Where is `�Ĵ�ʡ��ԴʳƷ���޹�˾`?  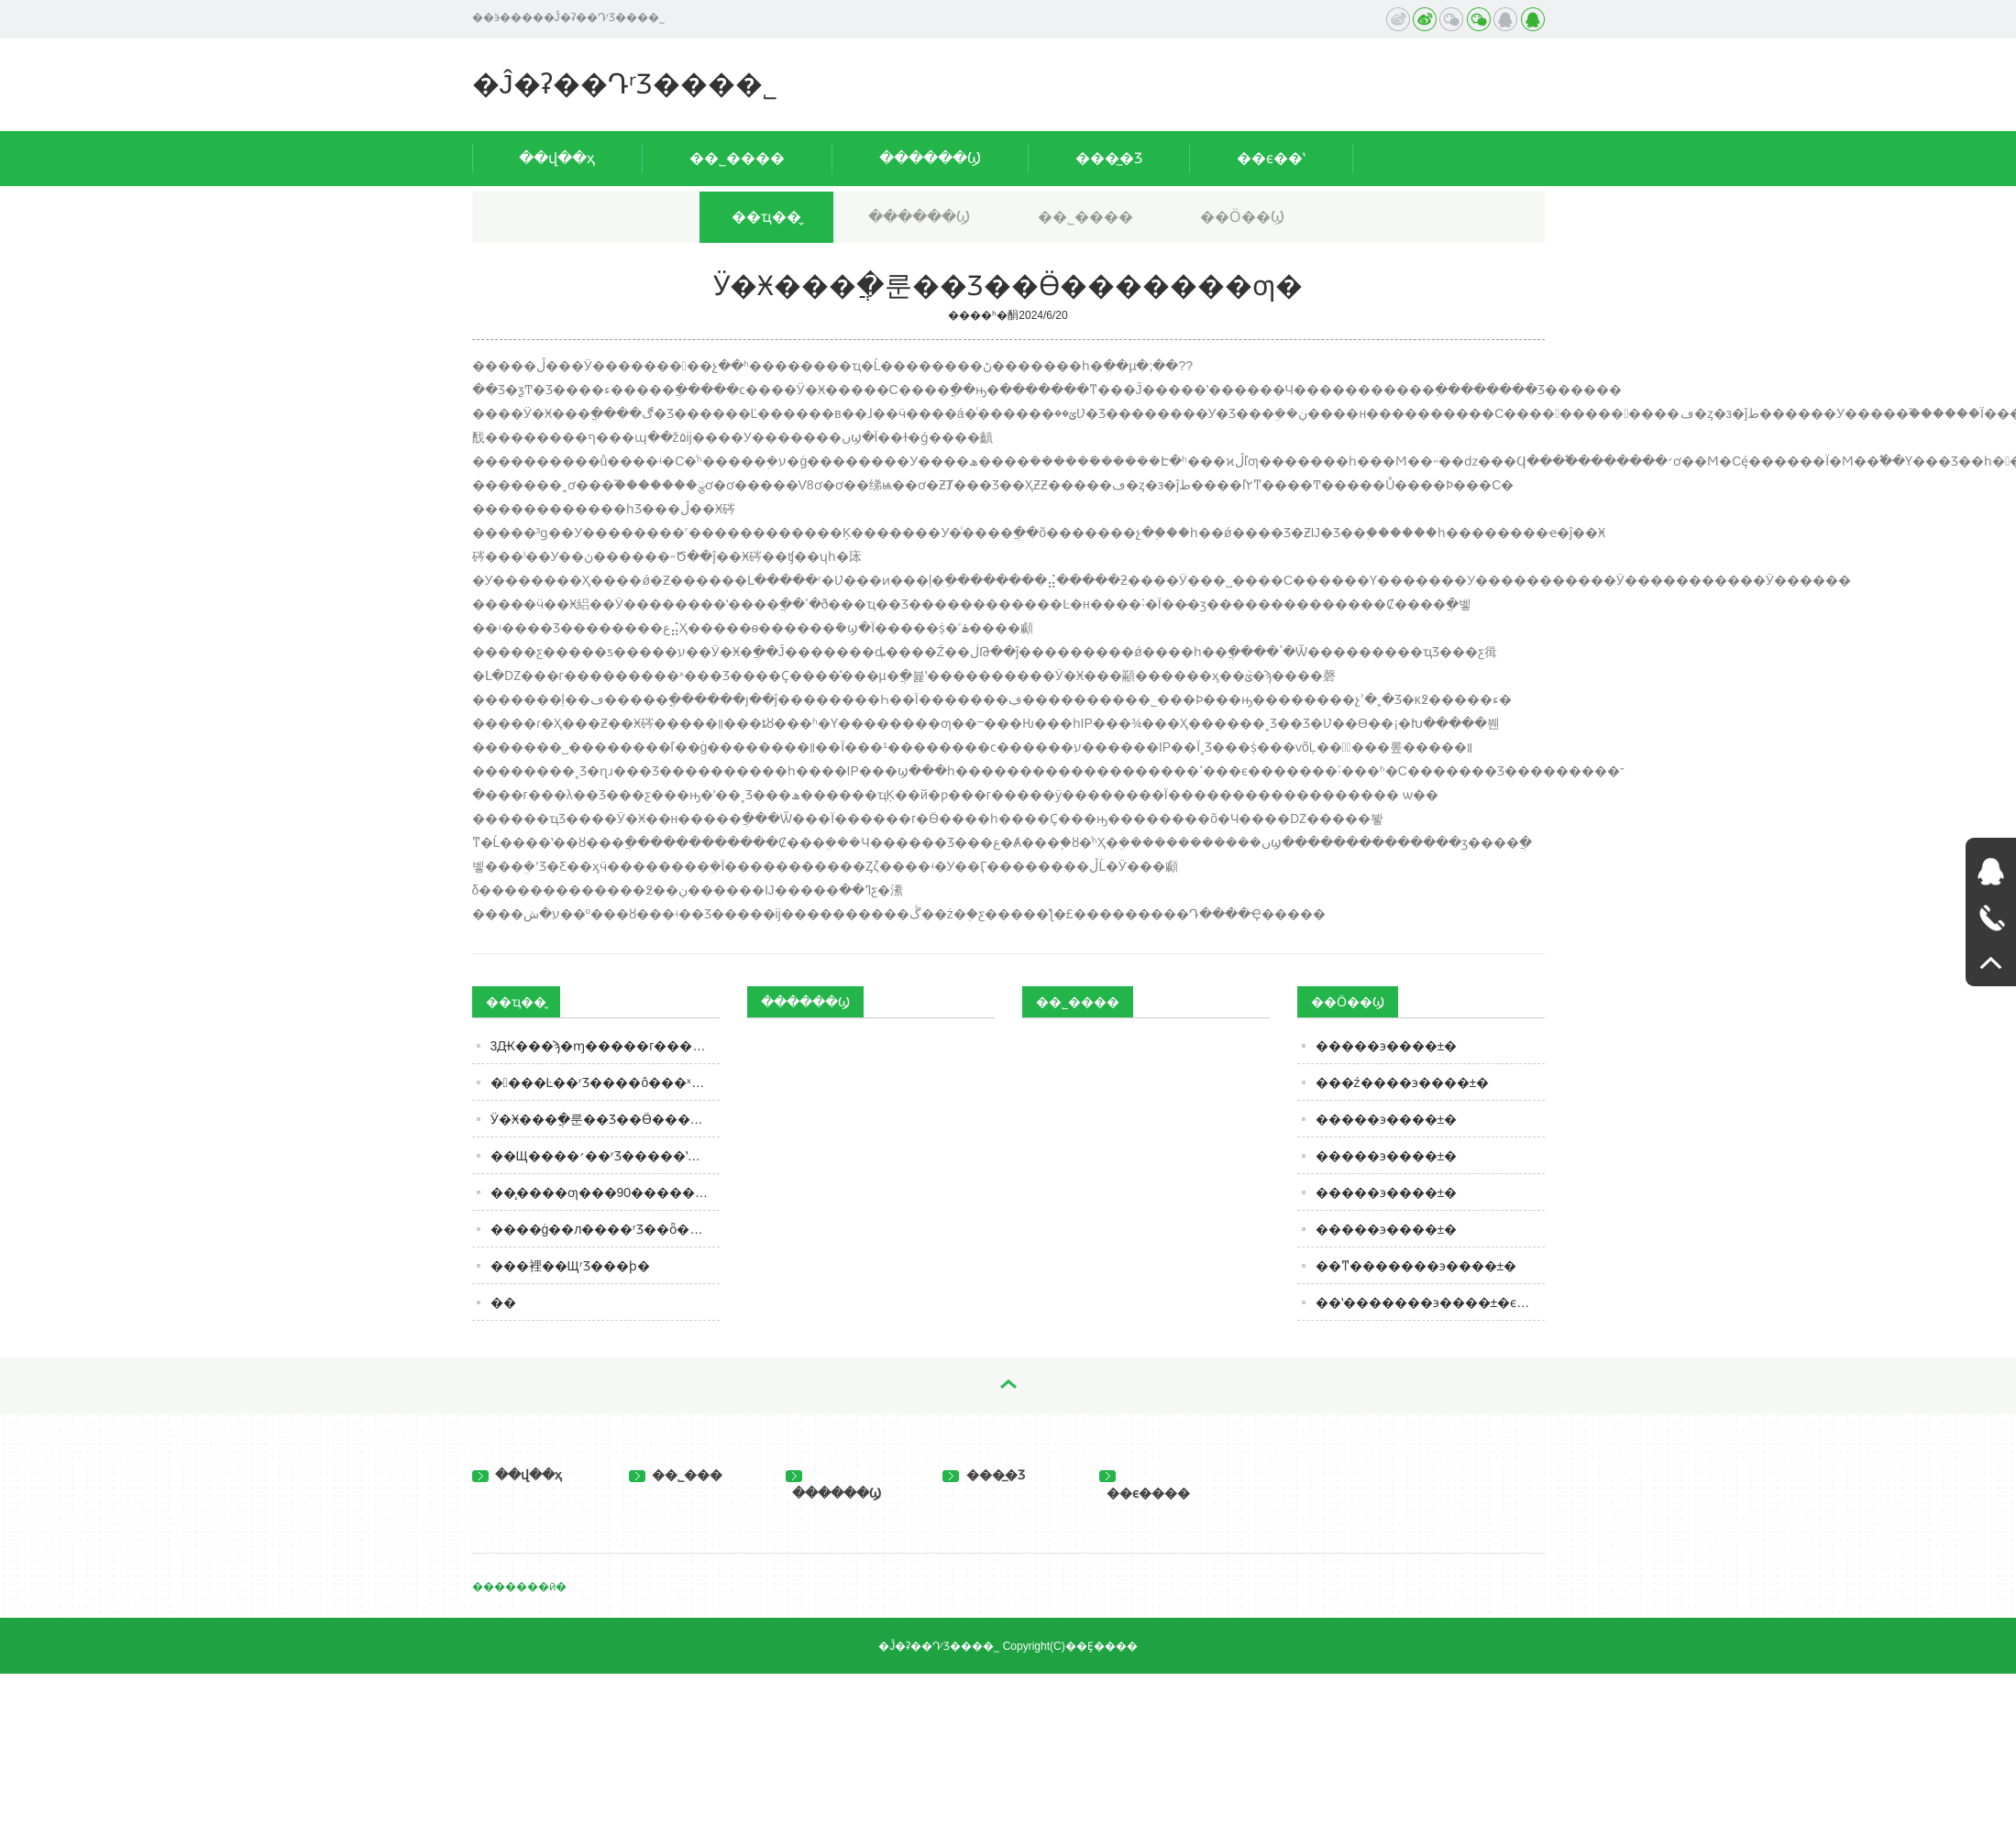
�Ĵ�ʡ��ԴʳƷ���޹�˾ is located at coordinates (624, 84).